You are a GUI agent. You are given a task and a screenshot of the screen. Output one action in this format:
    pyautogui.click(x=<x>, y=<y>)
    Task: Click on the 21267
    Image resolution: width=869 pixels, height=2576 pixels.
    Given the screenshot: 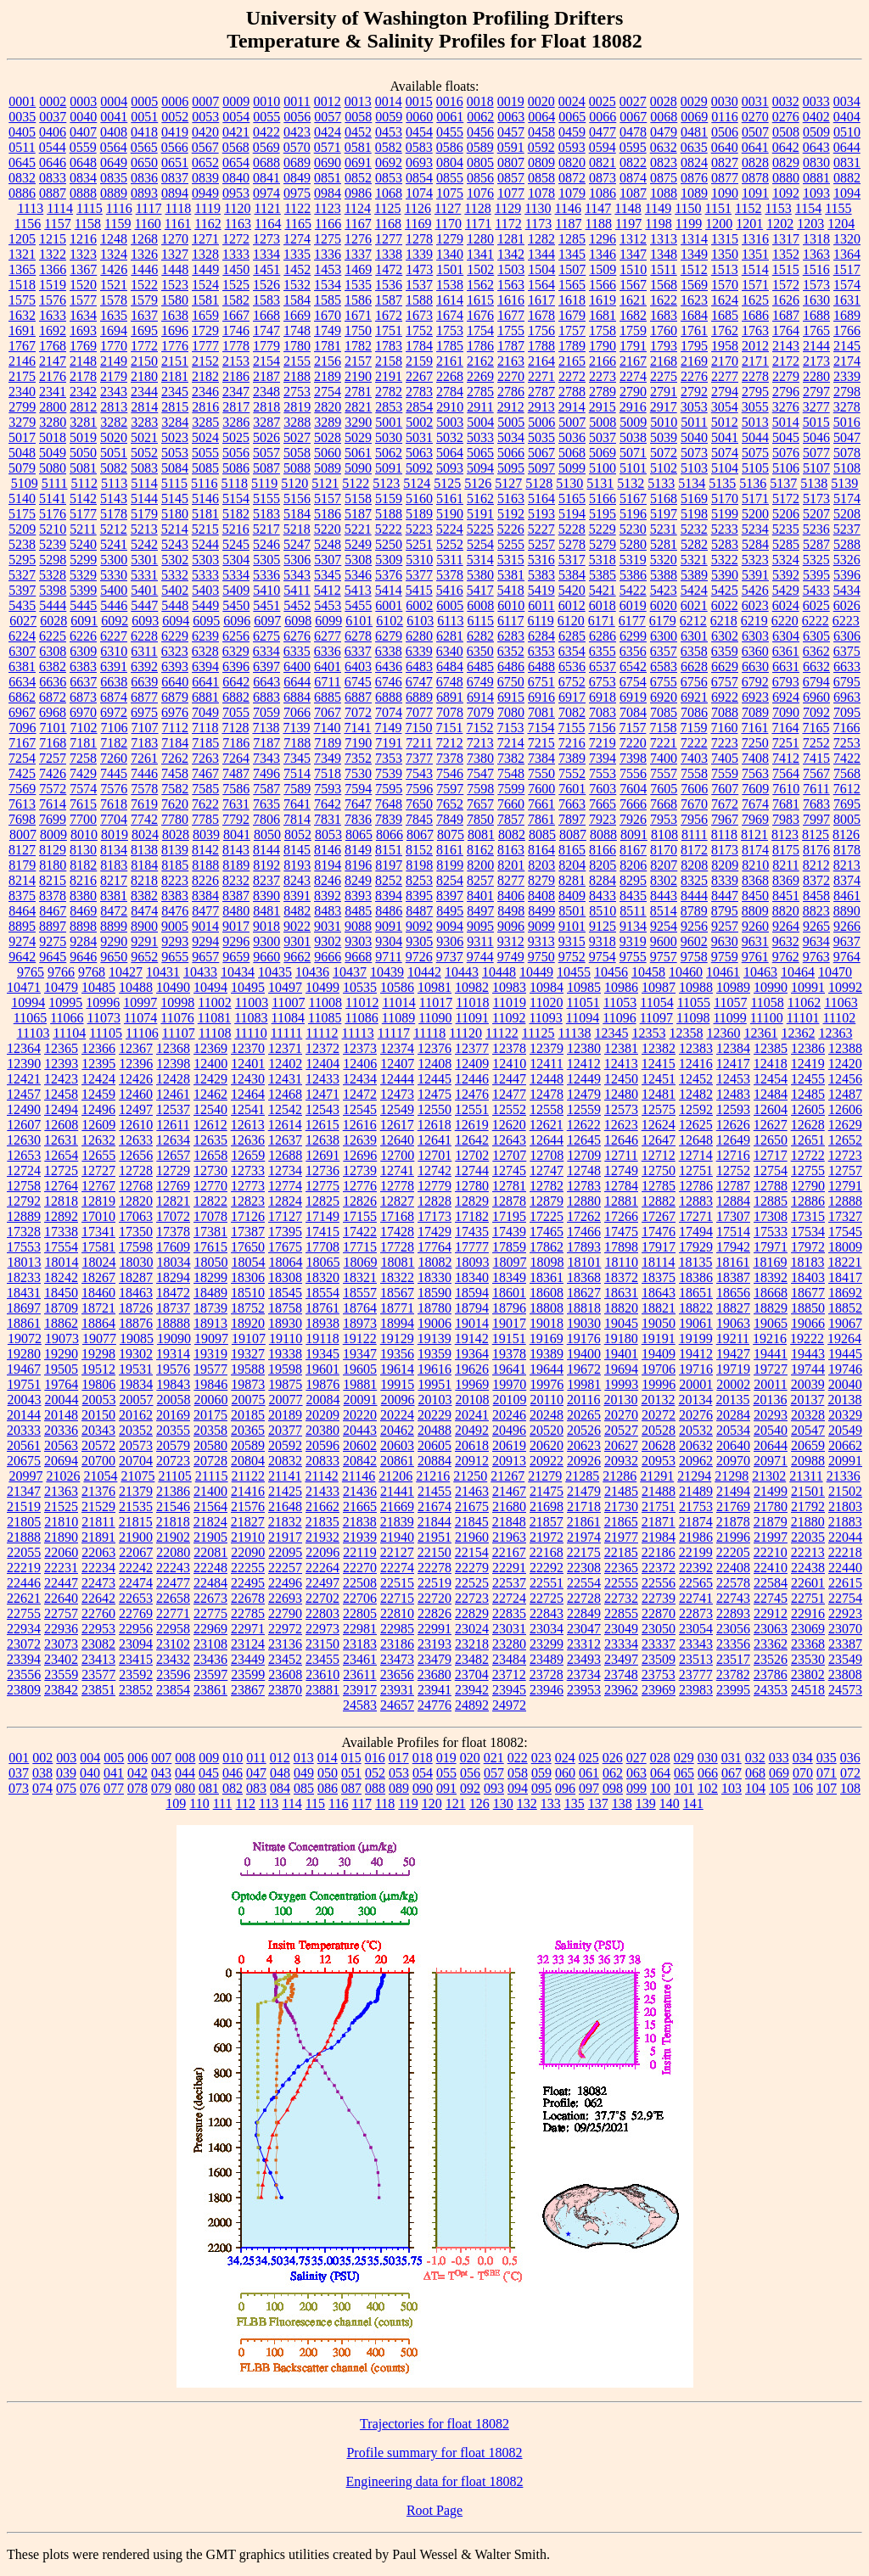 What is the action you would take?
    pyautogui.click(x=507, y=1476)
    